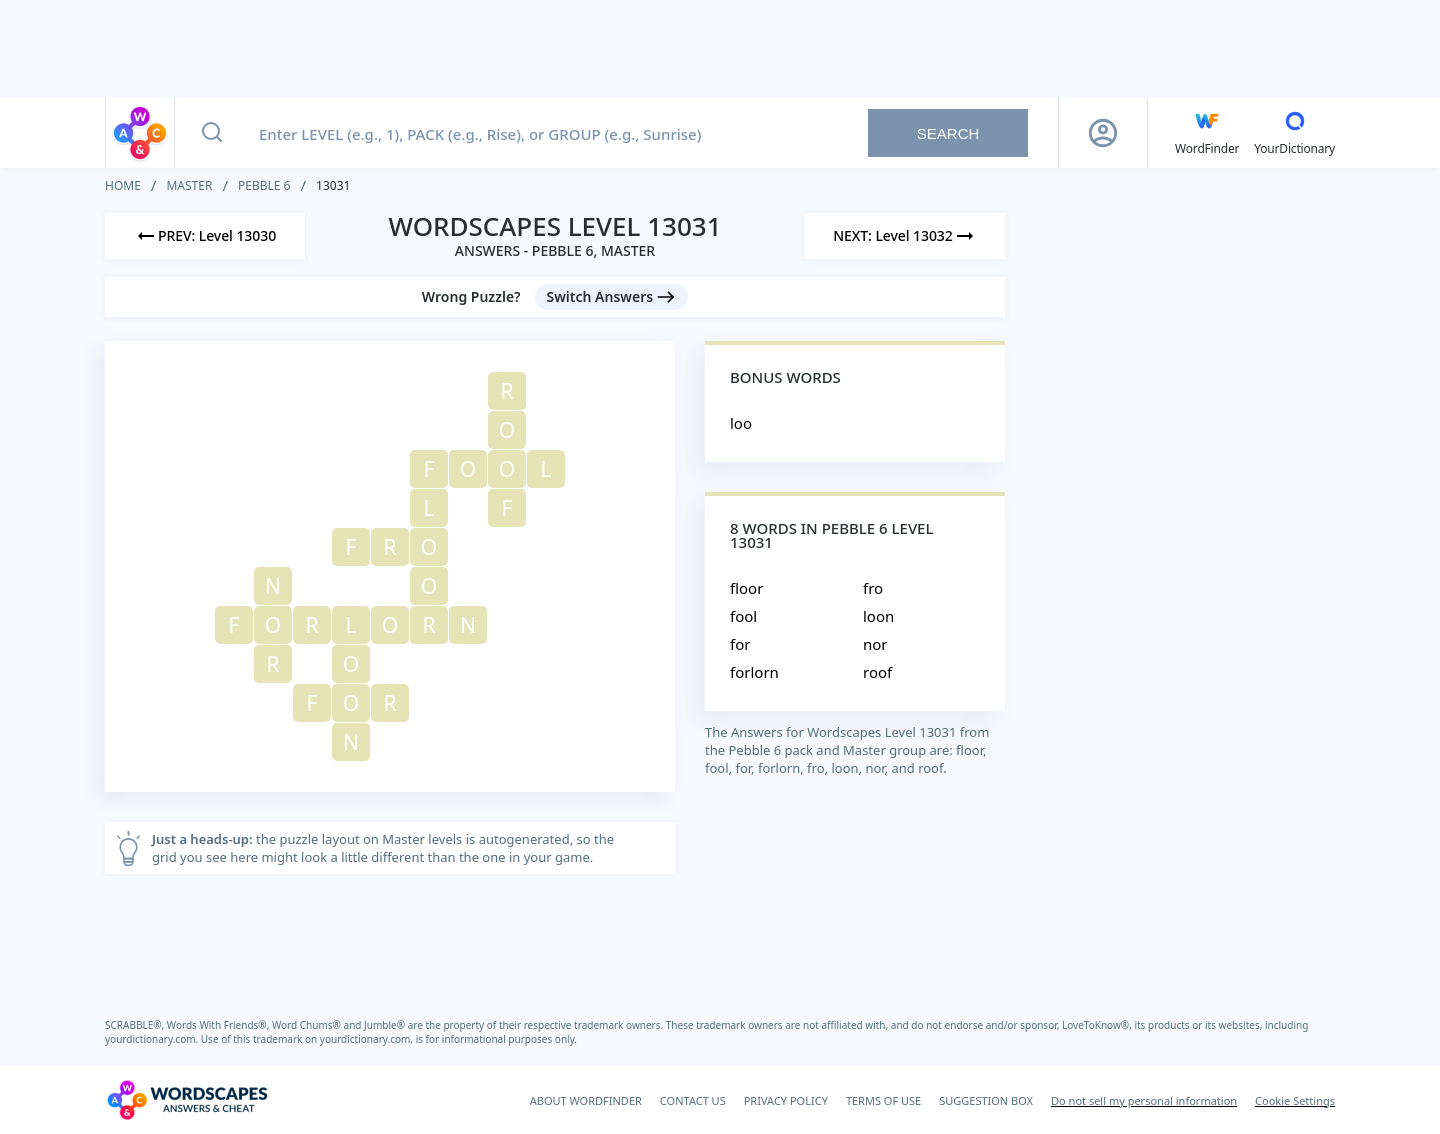  Describe the element at coordinates (153, 1039) in the screenshot. I see `yourdictionary.com.` at that location.